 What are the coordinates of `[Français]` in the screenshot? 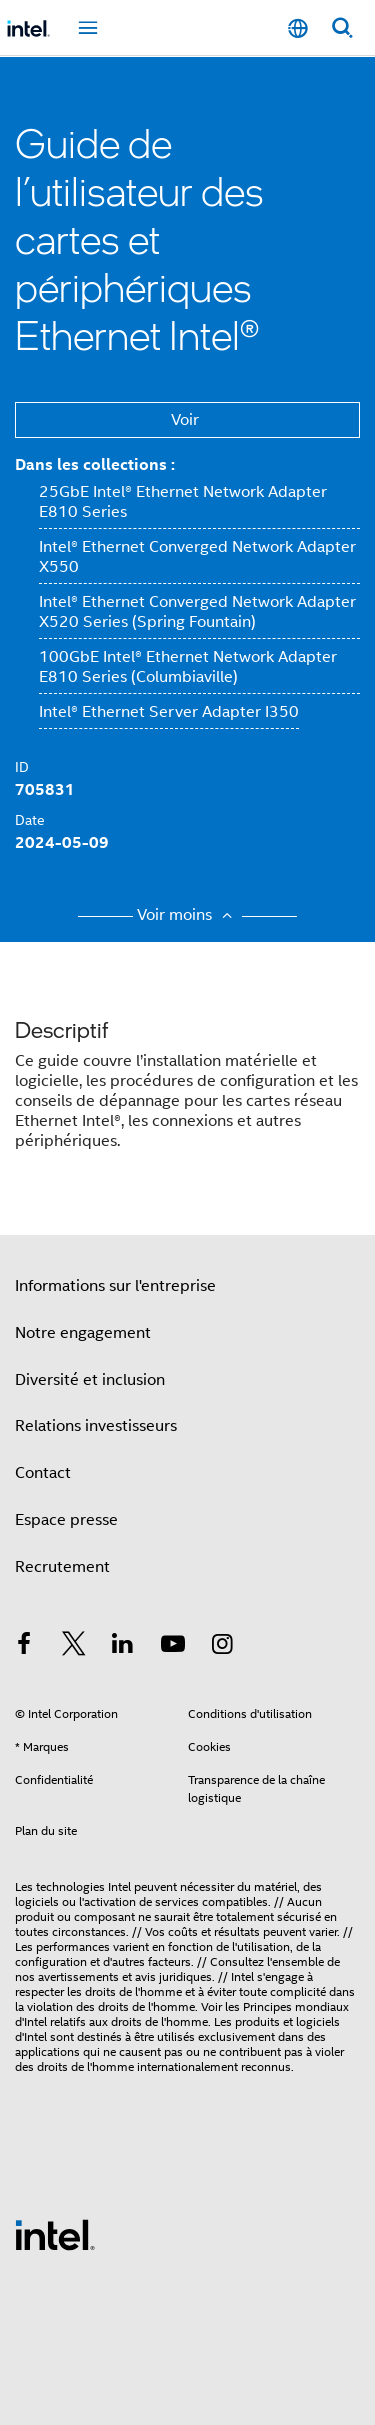 It's located at (298, 28).